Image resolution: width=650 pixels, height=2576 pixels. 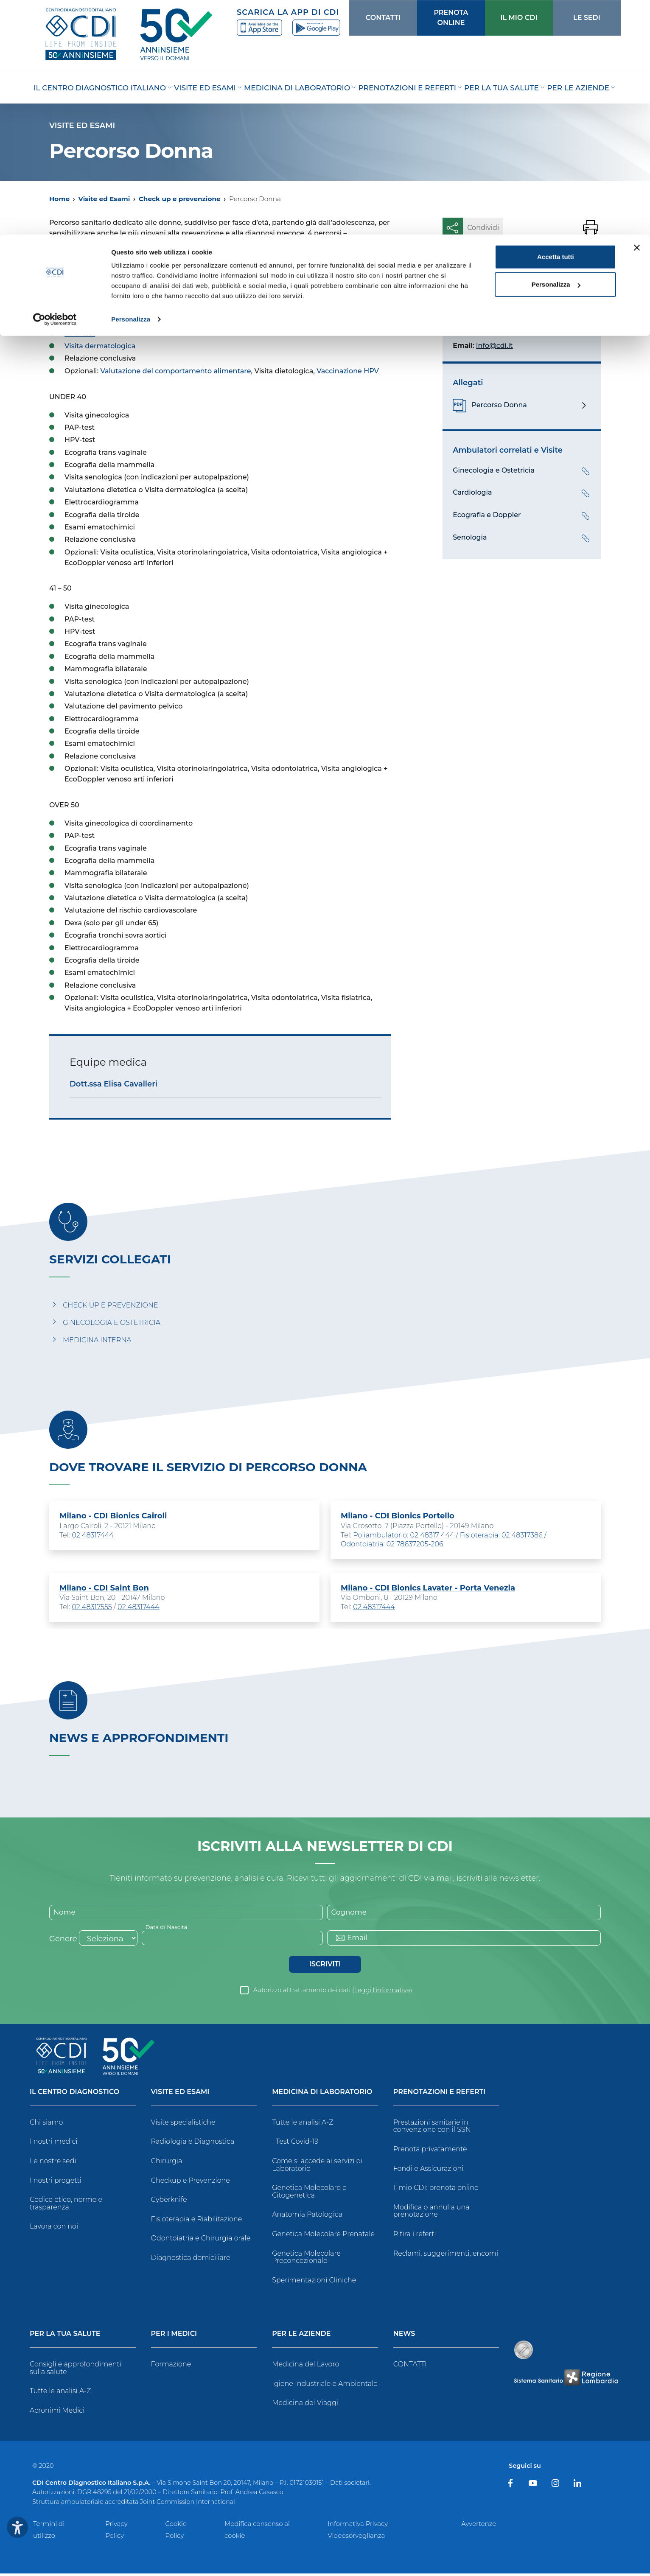 I want to click on Leggi l’informativa, so click(x=382, y=1992).